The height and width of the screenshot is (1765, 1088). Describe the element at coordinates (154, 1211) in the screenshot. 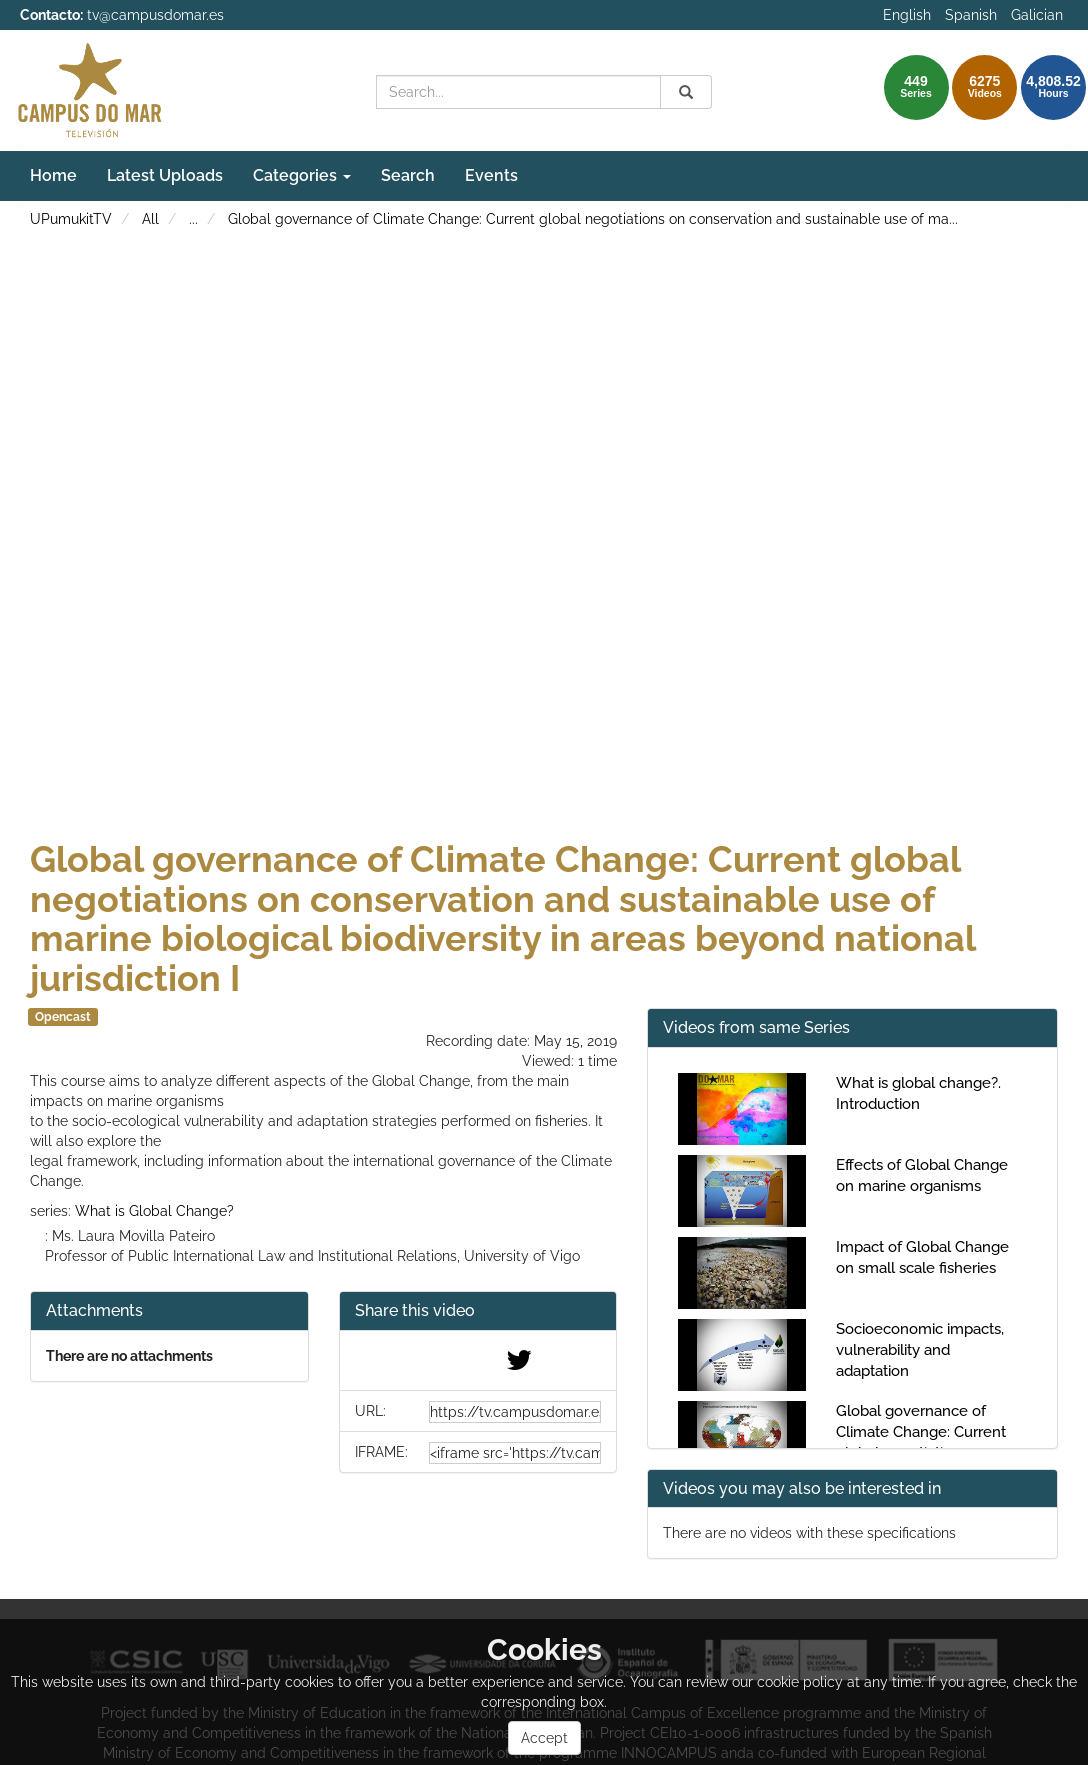

I see `What is Global Change?` at that location.